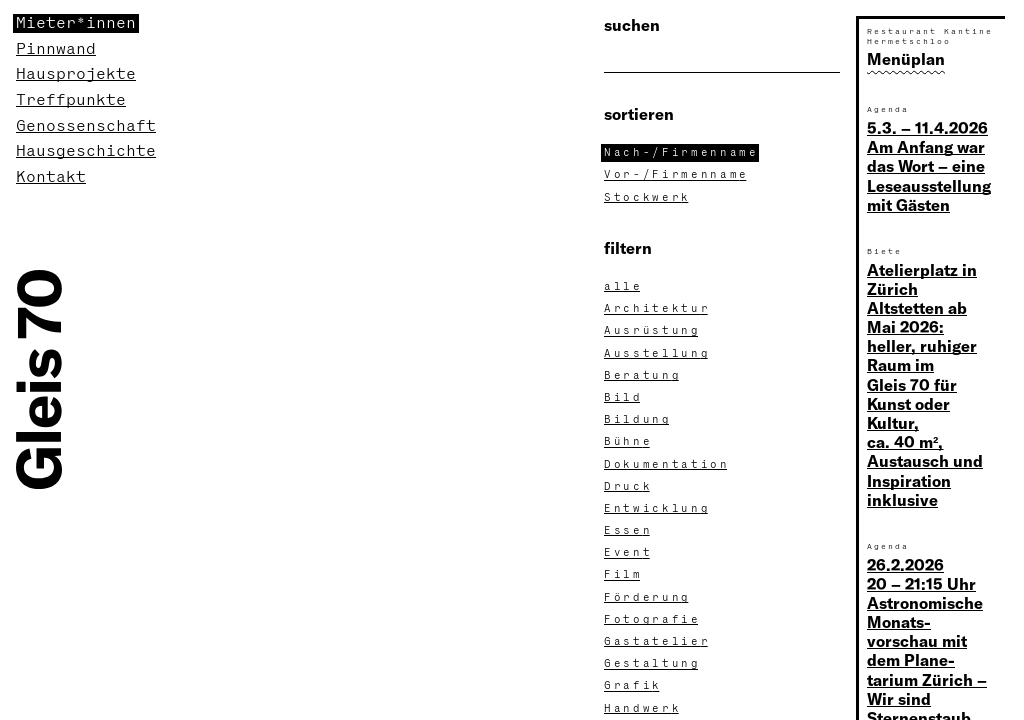 This screenshot has height=720, width=1024. What do you see at coordinates (628, 442) in the screenshot?
I see `Bühn` at bounding box center [628, 442].